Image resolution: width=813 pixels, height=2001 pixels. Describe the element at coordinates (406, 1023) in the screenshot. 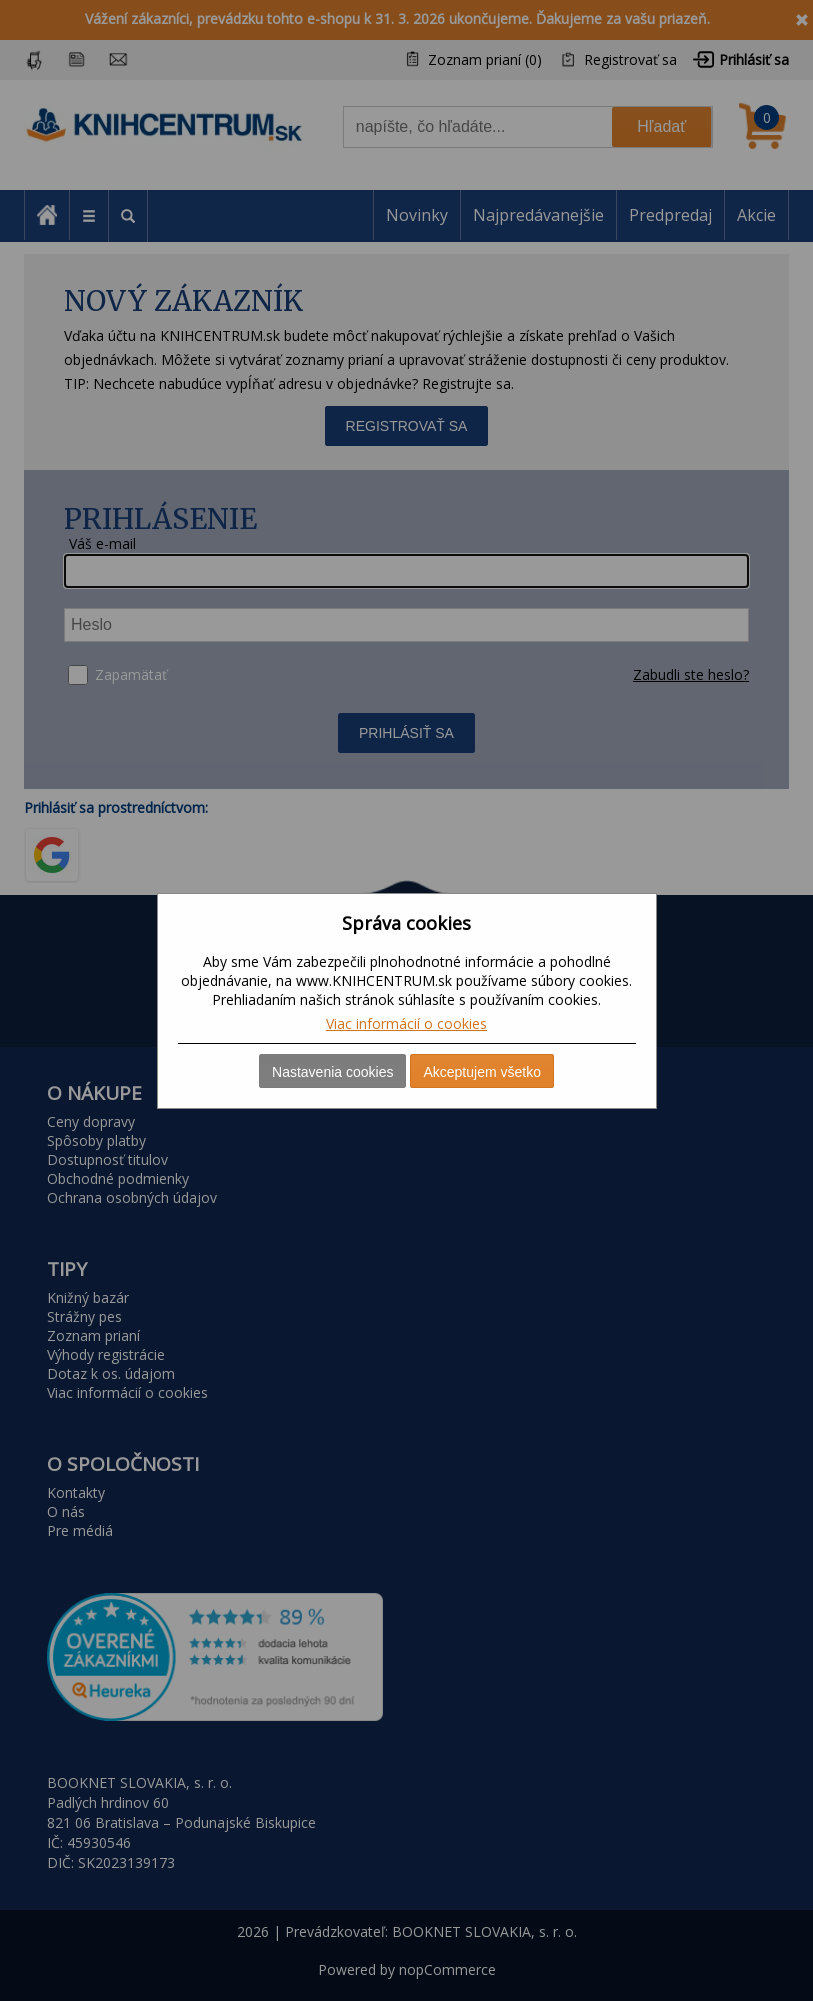

I see `Viac informácií o cookies` at that location.